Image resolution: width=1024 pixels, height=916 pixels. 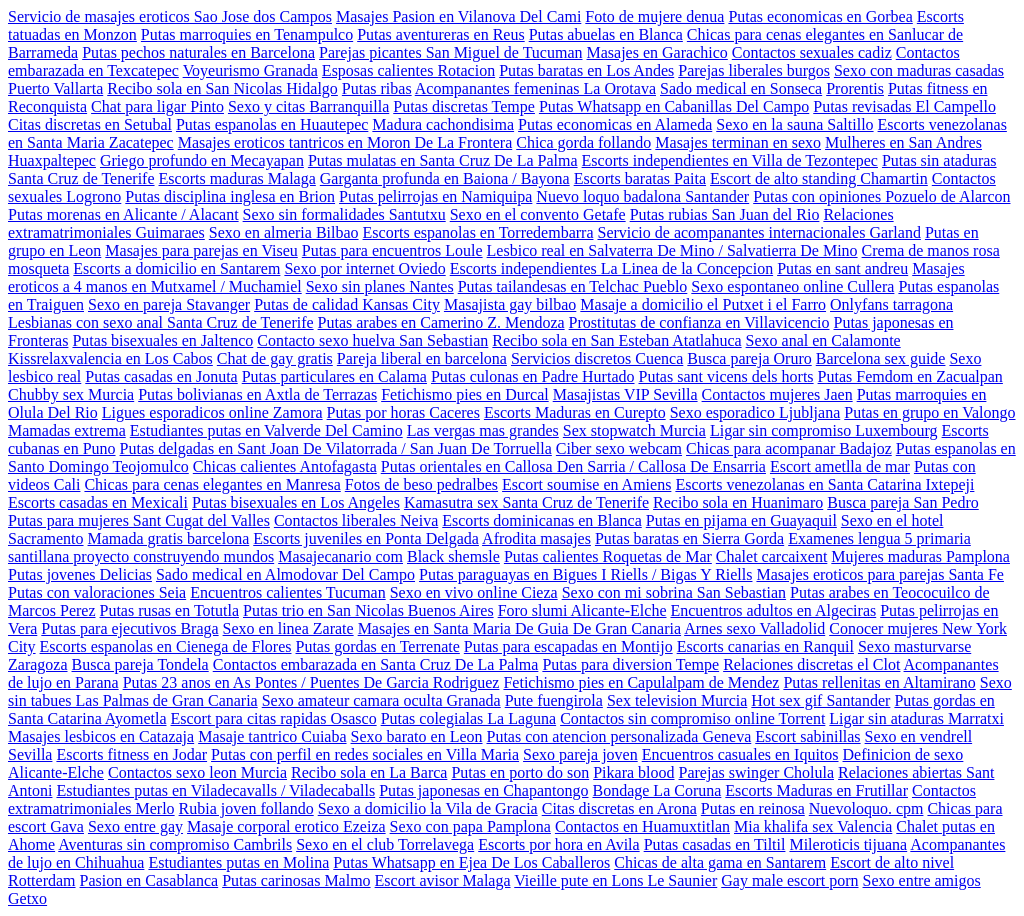 What do you see at coordinates (443, 880) in the screenshot?
I see `Escort avisor Malaga` at bounding box center [443, 880].